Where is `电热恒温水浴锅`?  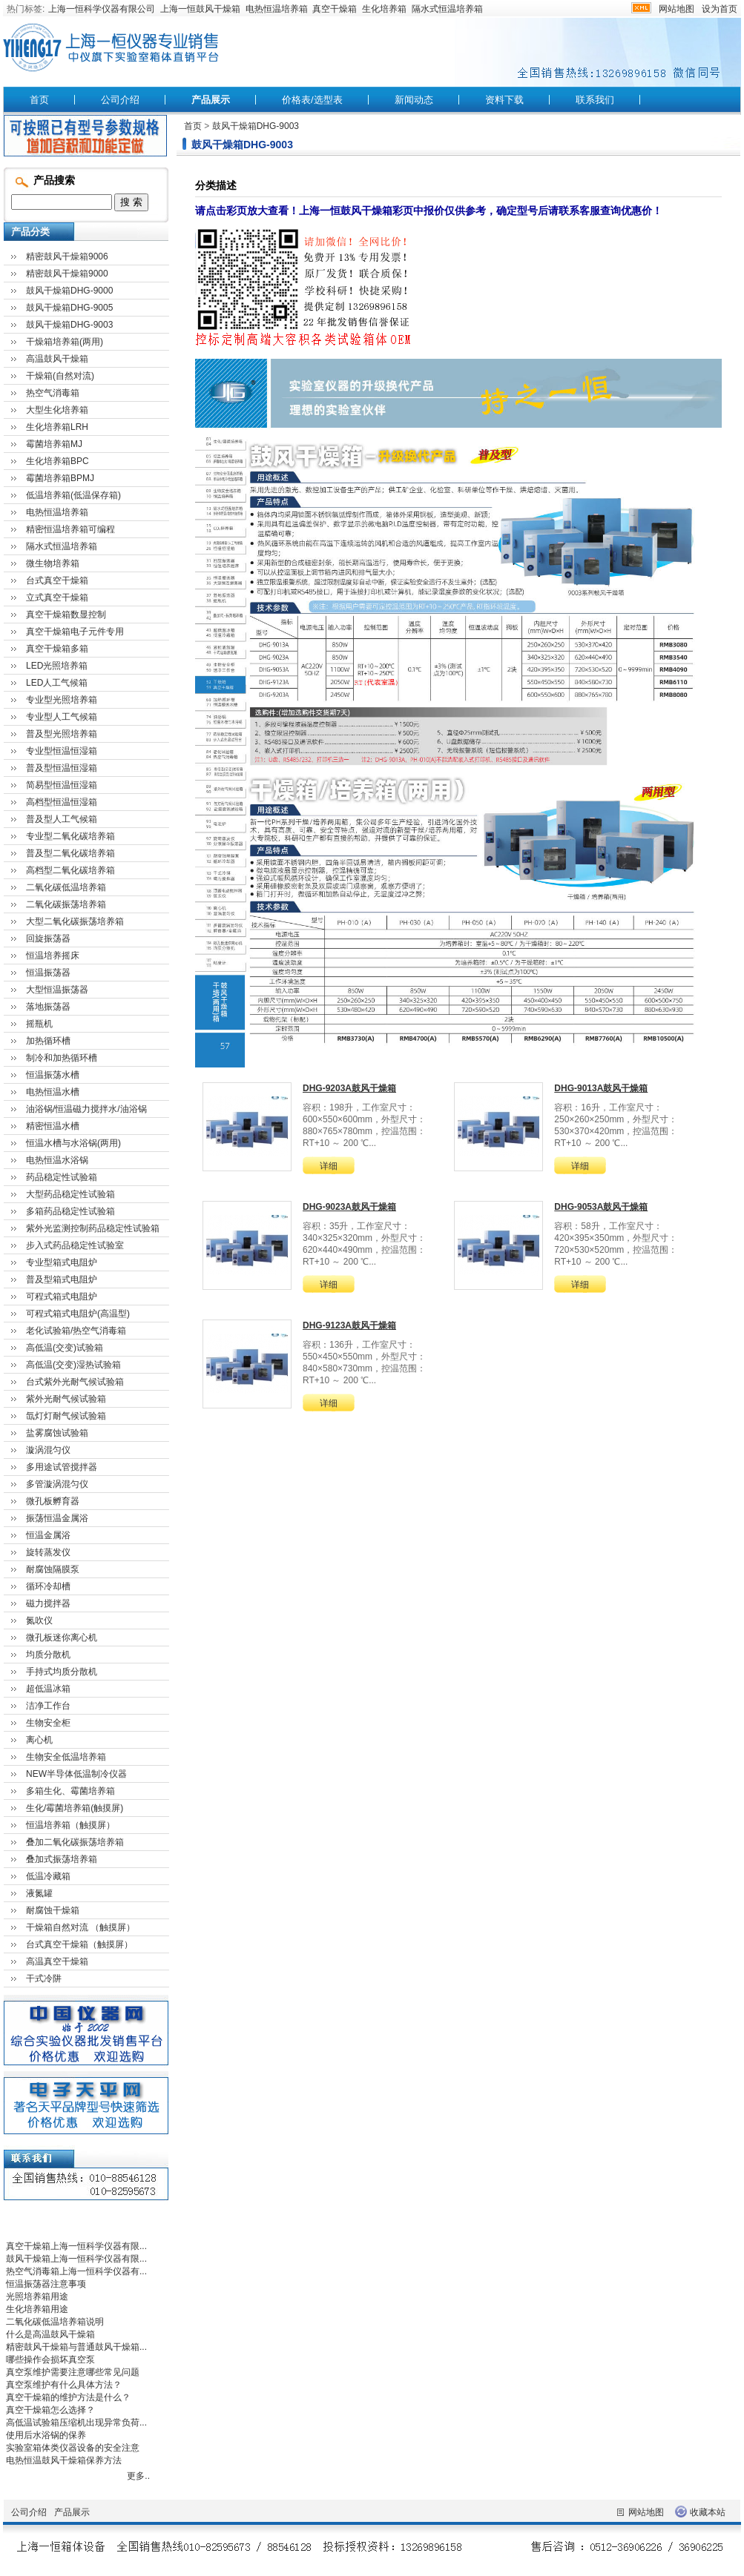 电热恒温水浴锅 is located at coordinates (57, 1160).